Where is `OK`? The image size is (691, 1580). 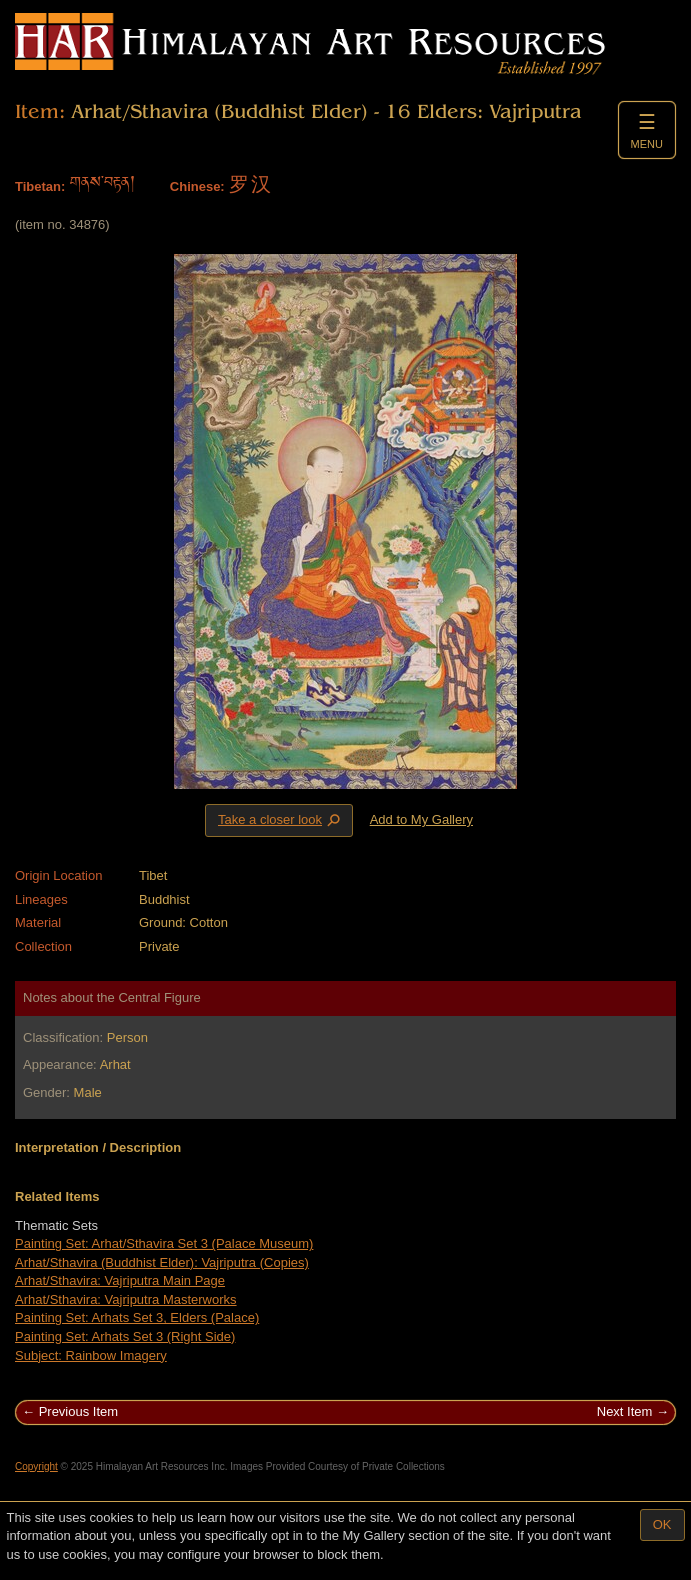 OK is located at coordinates (662, 1524).